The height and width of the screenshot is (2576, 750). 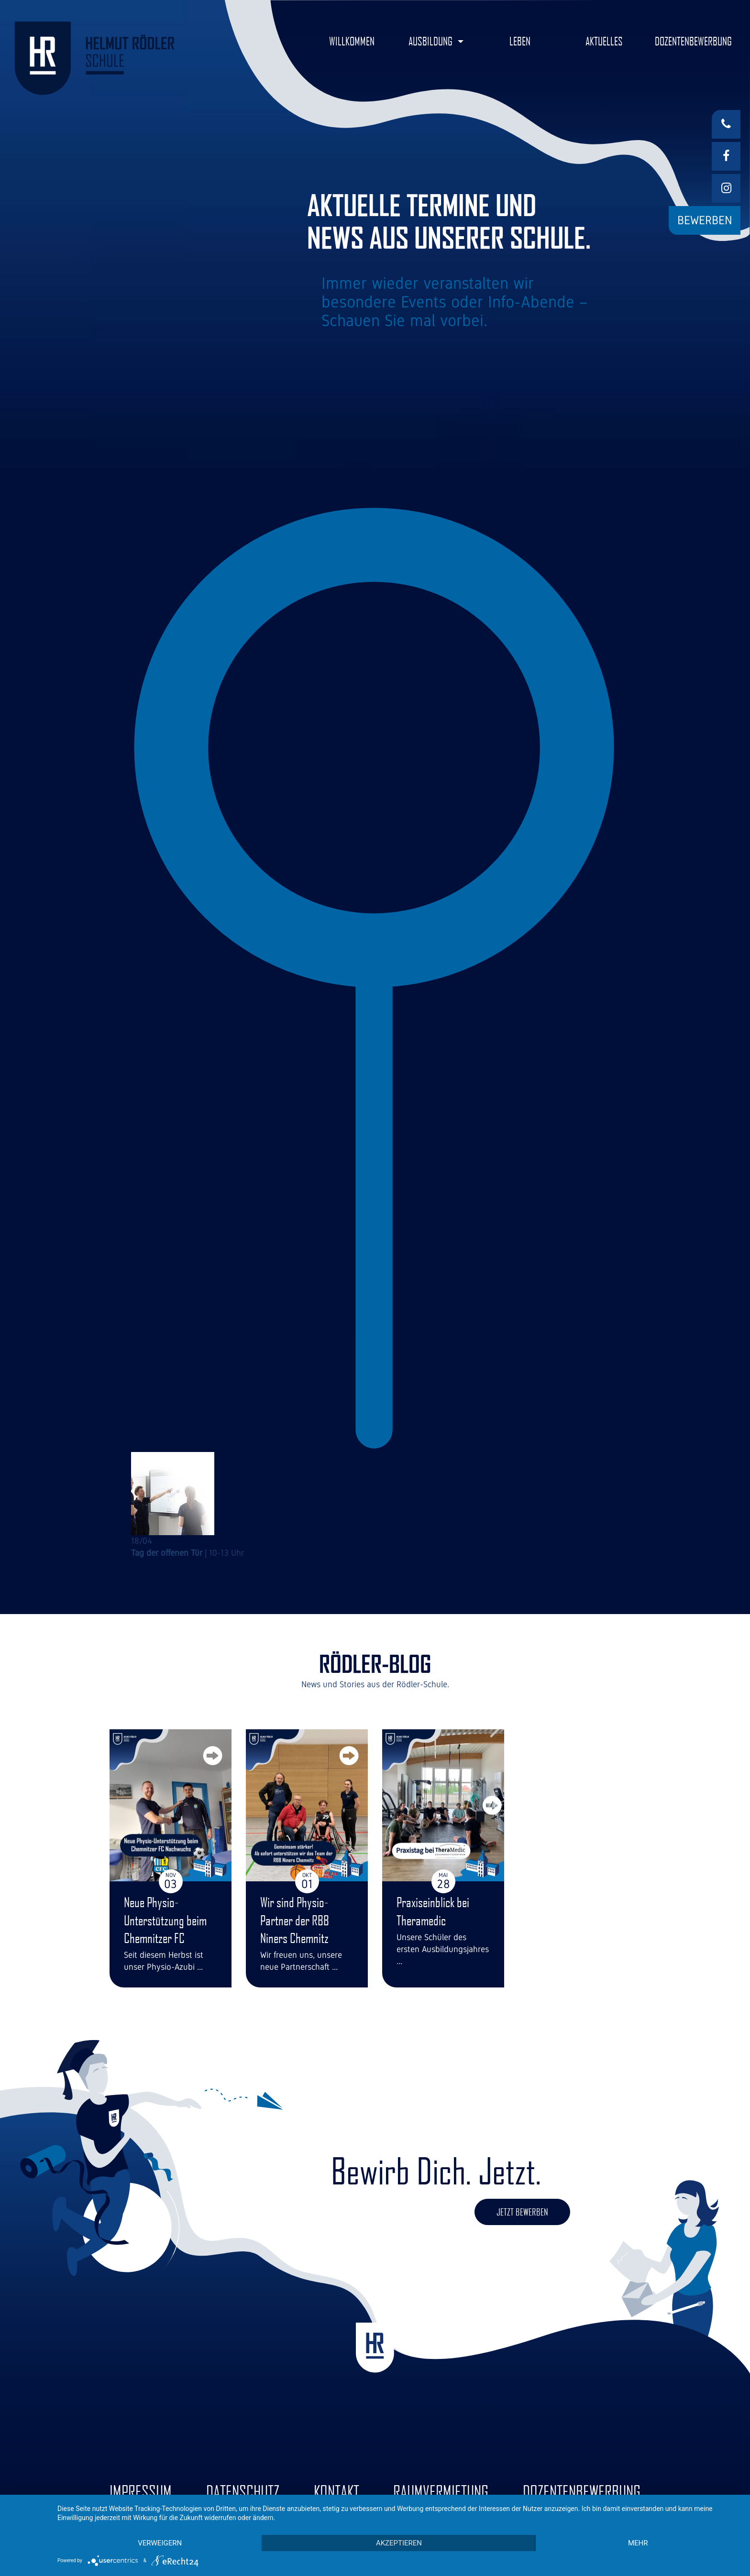 What do you see at coordinates (141, 2491) in the screenshot?
I see `Impressum` at bounding box center [141, 2491].